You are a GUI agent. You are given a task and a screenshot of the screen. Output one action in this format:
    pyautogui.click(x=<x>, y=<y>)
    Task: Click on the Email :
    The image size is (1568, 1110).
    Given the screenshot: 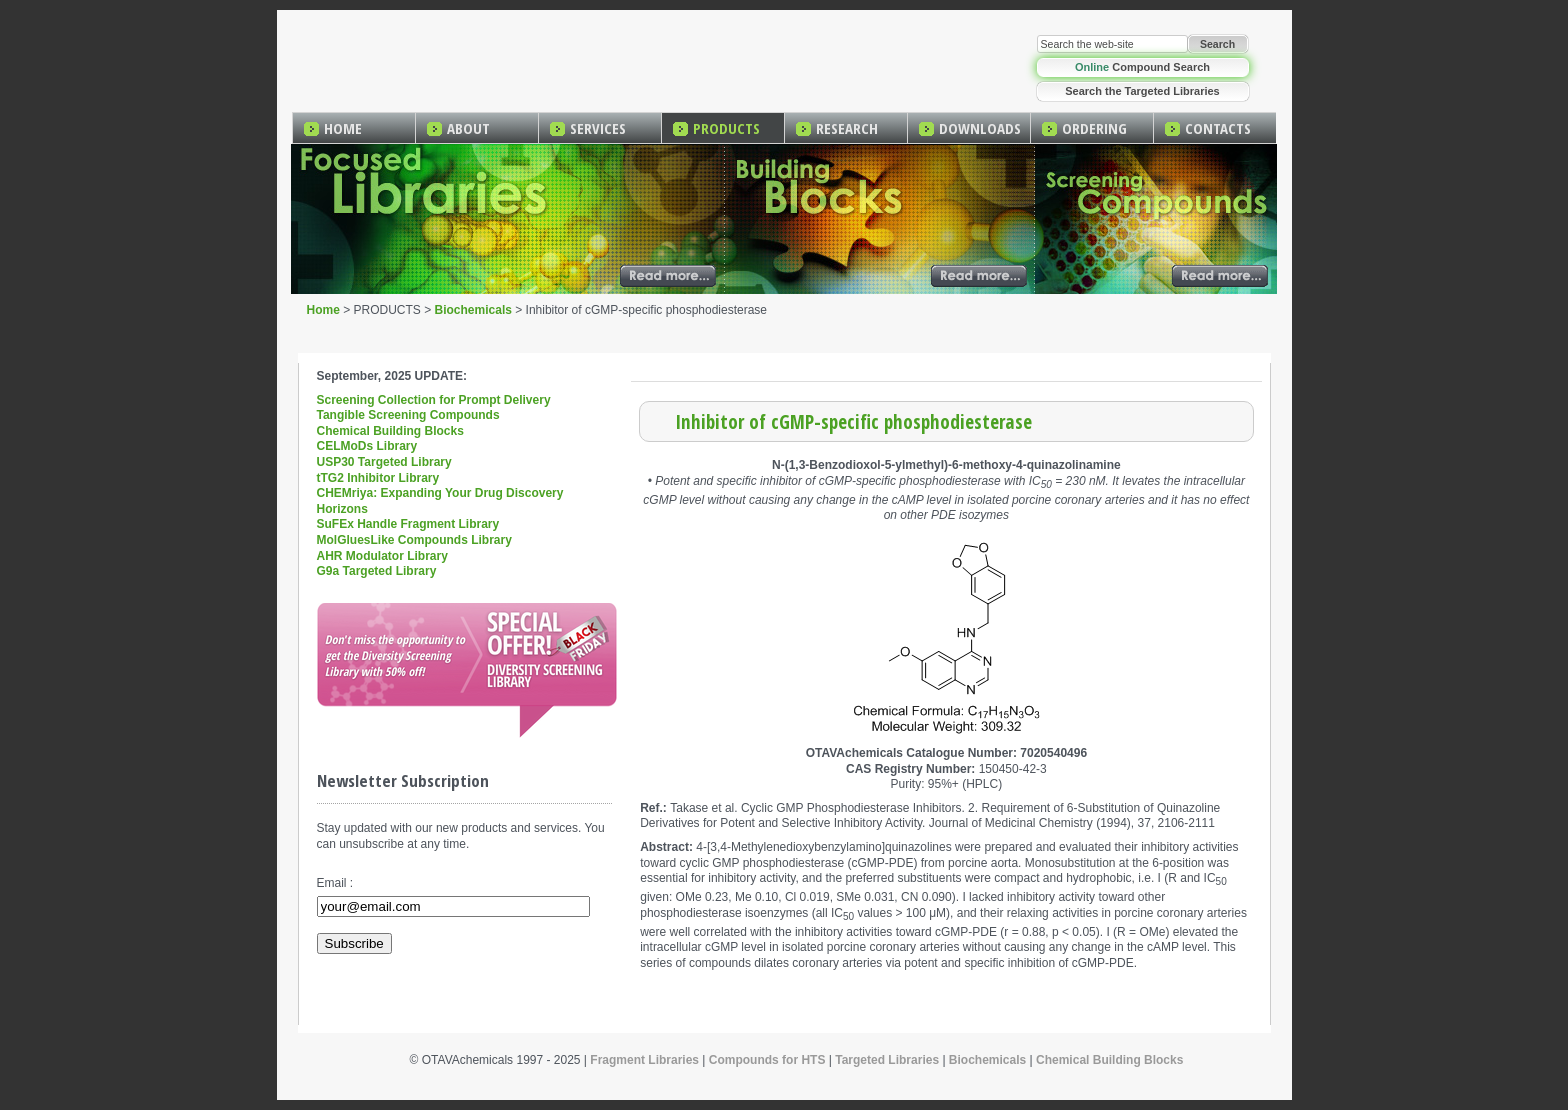 What is the action you would take?
    pyautogui.click(x=335, y=883)
    